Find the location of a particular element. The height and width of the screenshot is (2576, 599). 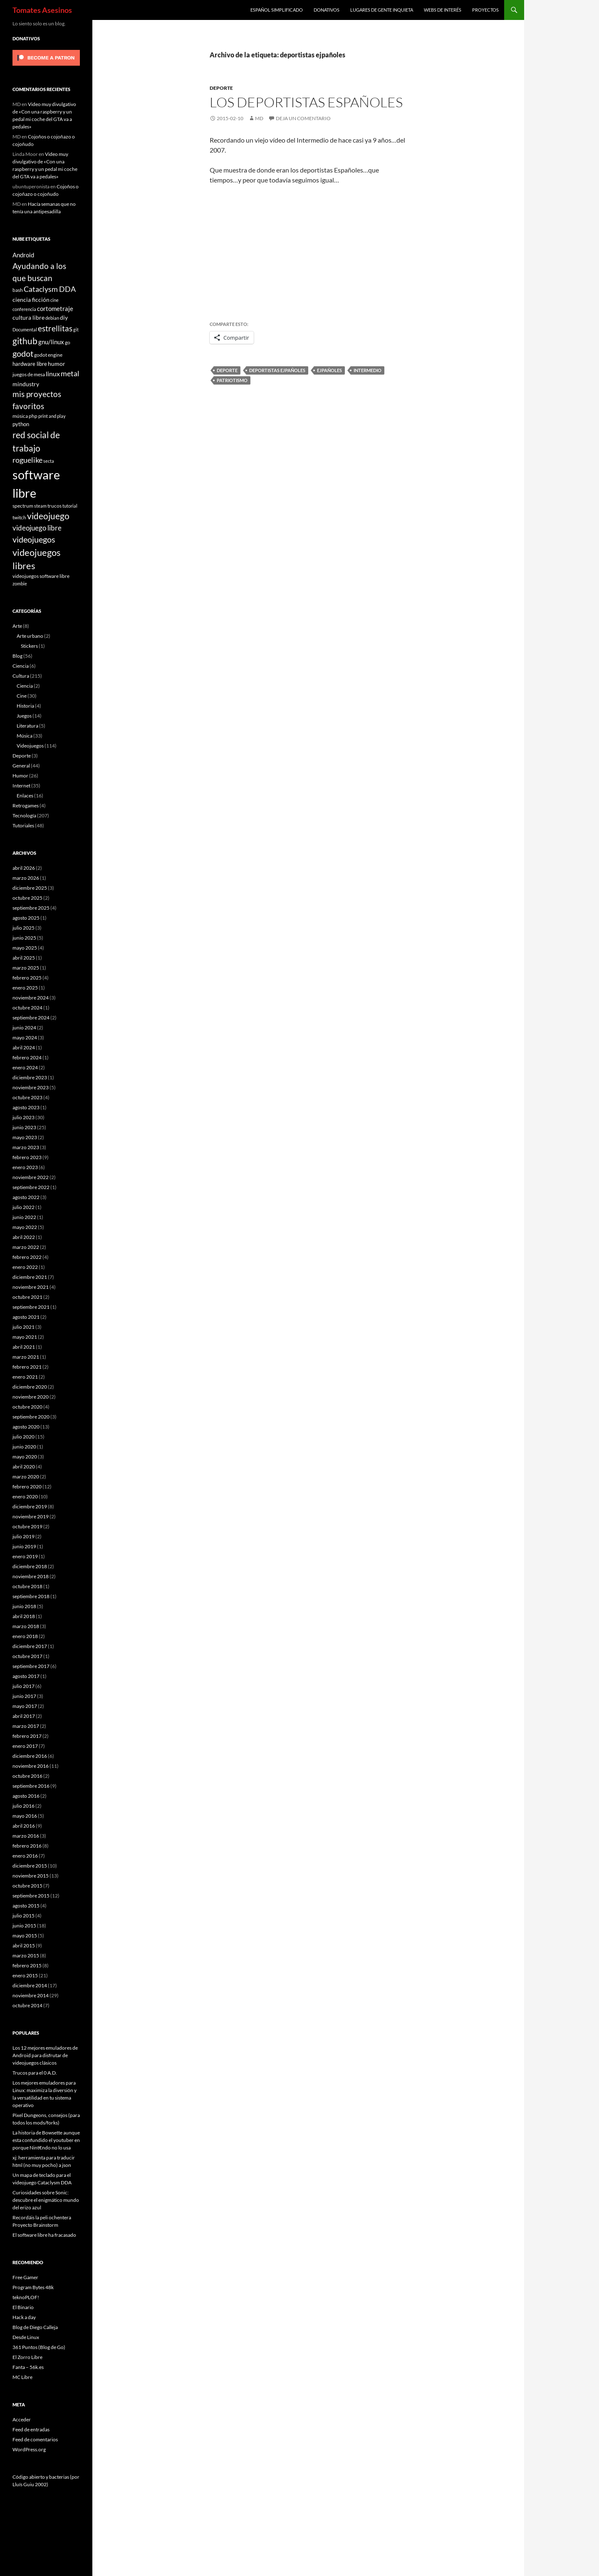

junio 2015 is located at coordinates (24, 1925).